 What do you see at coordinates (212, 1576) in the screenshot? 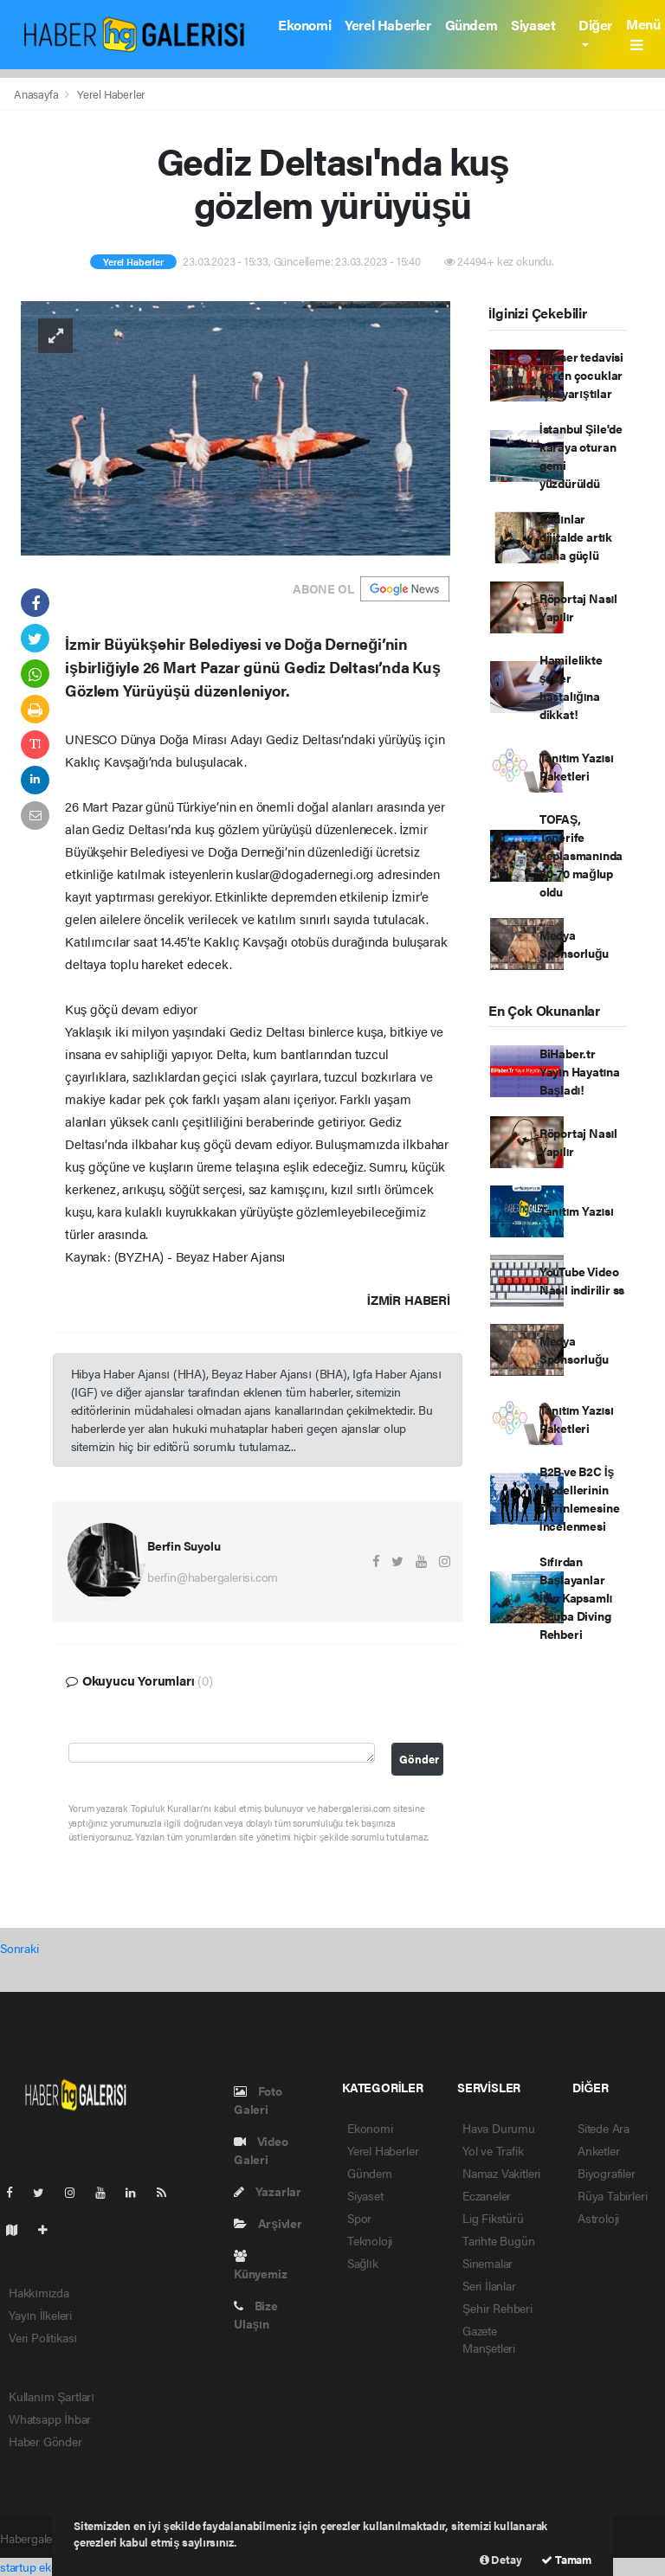
I see `berfin@habergalerisi.com` at bounding box center [212, 1576].